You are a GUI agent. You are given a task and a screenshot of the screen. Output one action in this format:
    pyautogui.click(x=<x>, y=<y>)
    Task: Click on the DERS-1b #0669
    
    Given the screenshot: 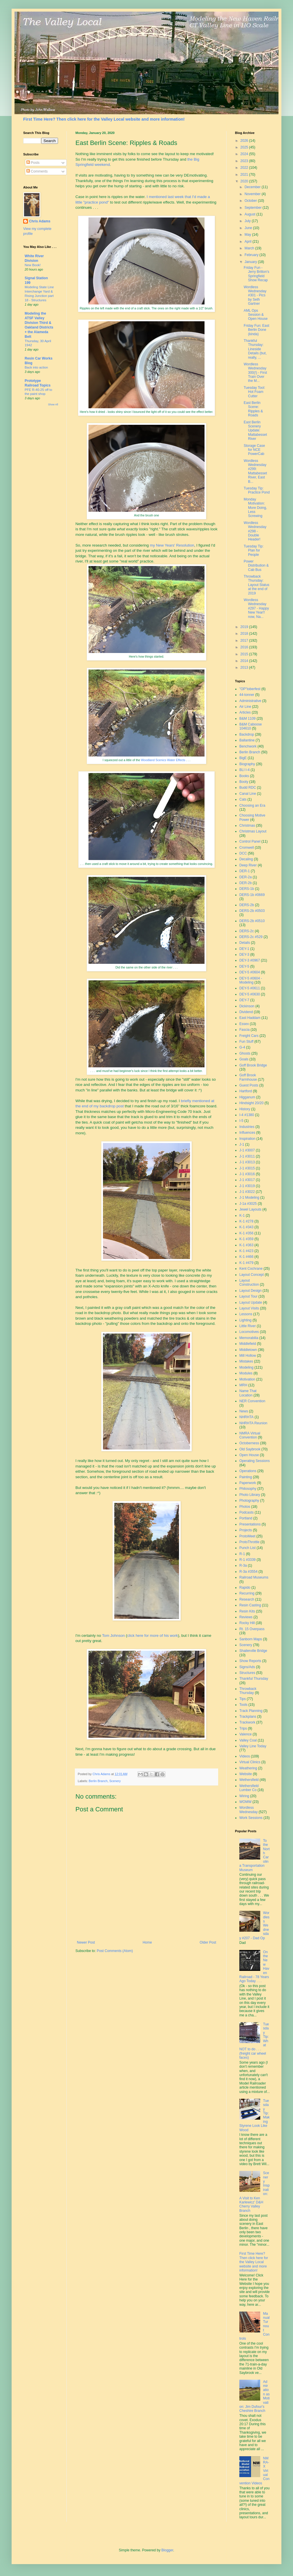 What is the action you would take?
    pyautogui.click(x=252, y=895)
    